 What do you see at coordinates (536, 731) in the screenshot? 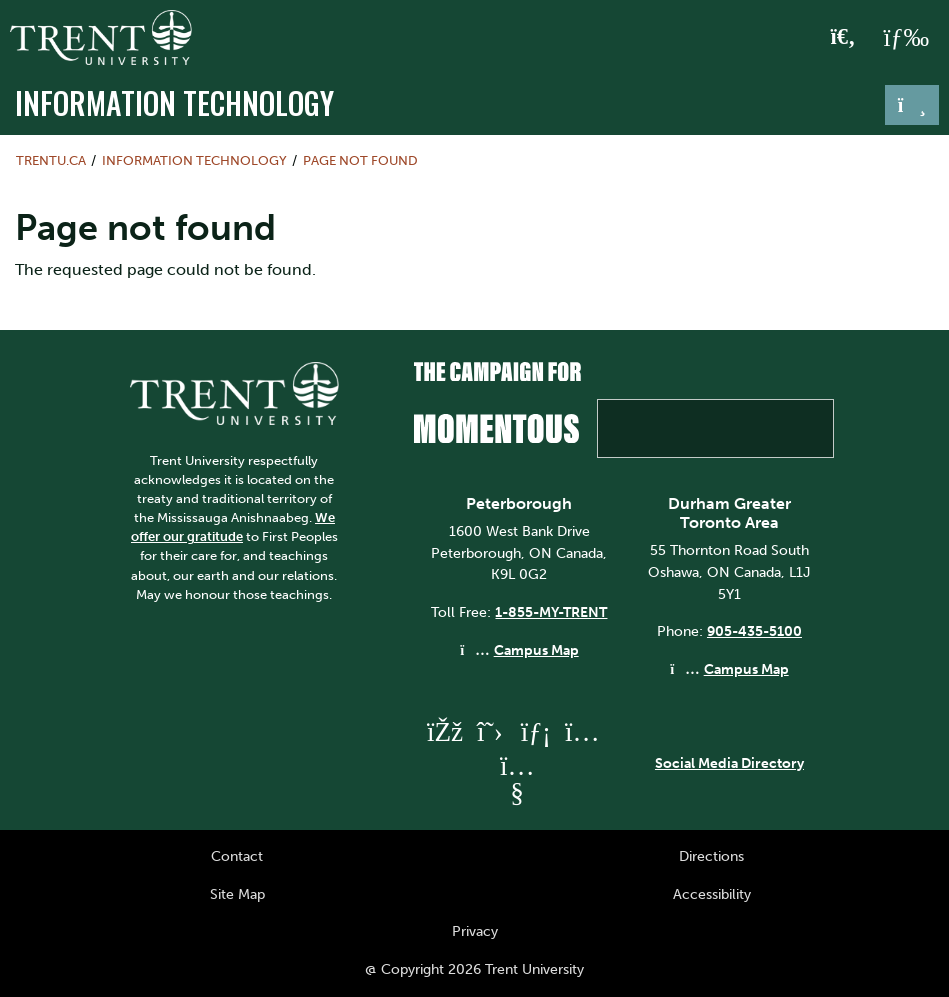
I see `[Trent University LinkedIn]` at bounding box center [536, 731].